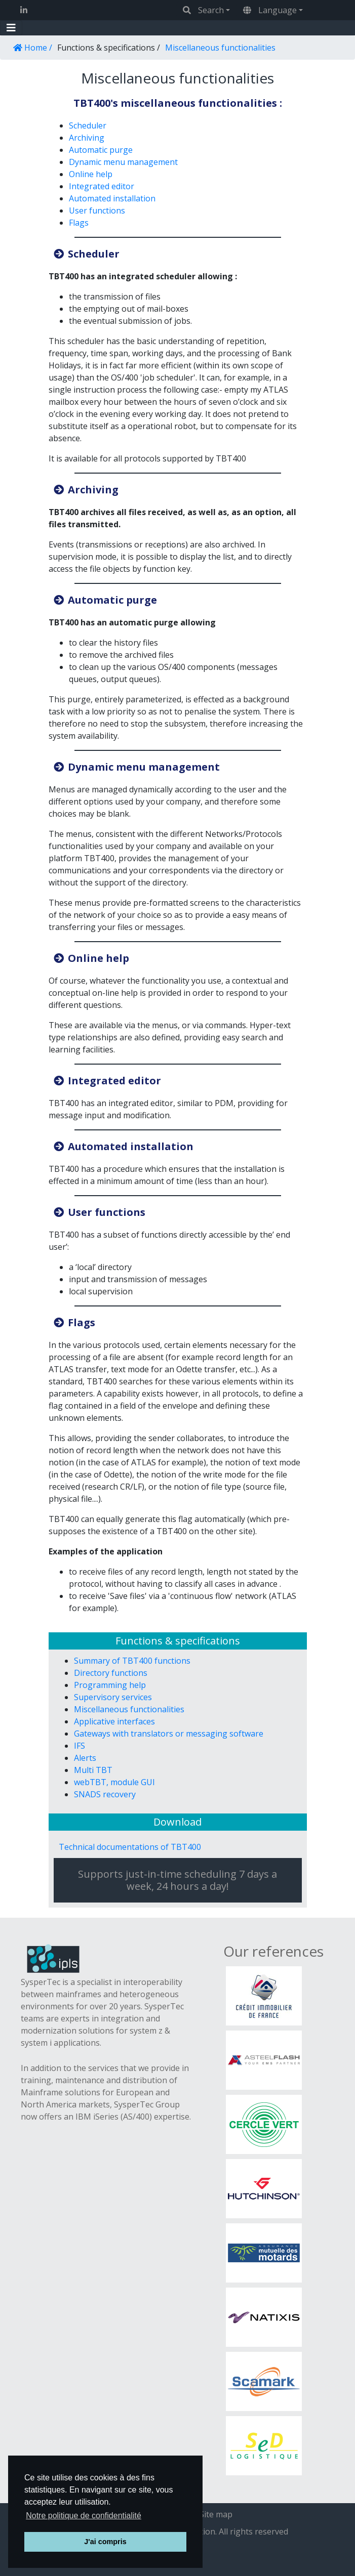 The width and height of the screenshot is (355, 2576). Describe the element at coordinates (112, 198) in the screenshot. I see `Automated installation` at that location.